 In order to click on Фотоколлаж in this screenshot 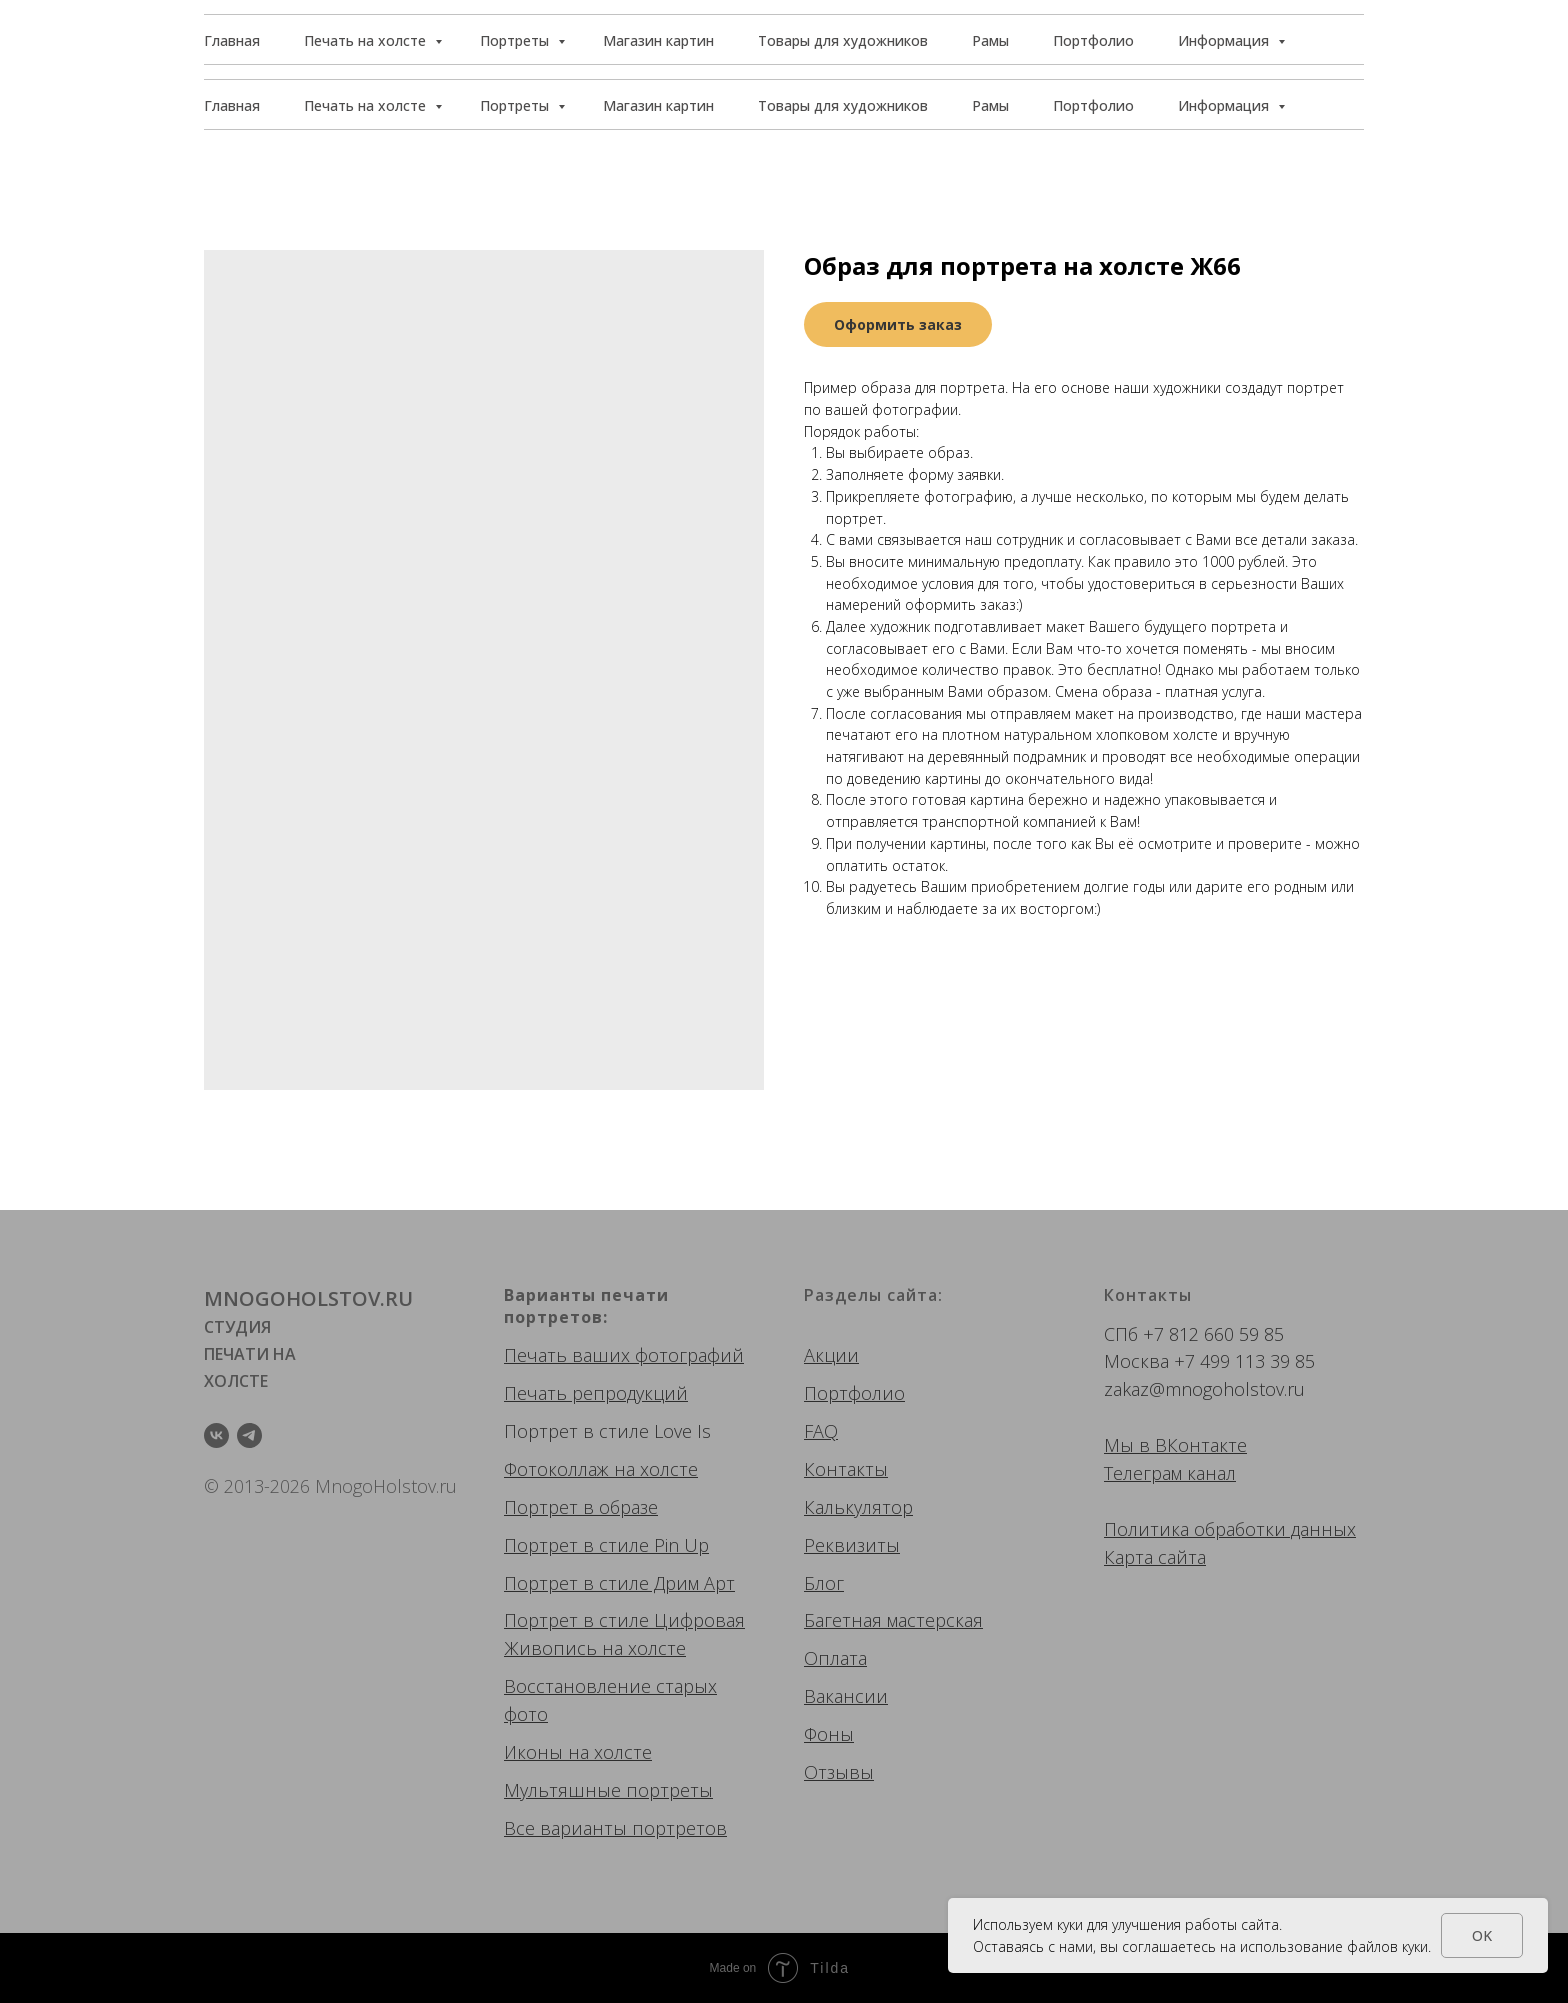, I will do `click(556, 1469)`.